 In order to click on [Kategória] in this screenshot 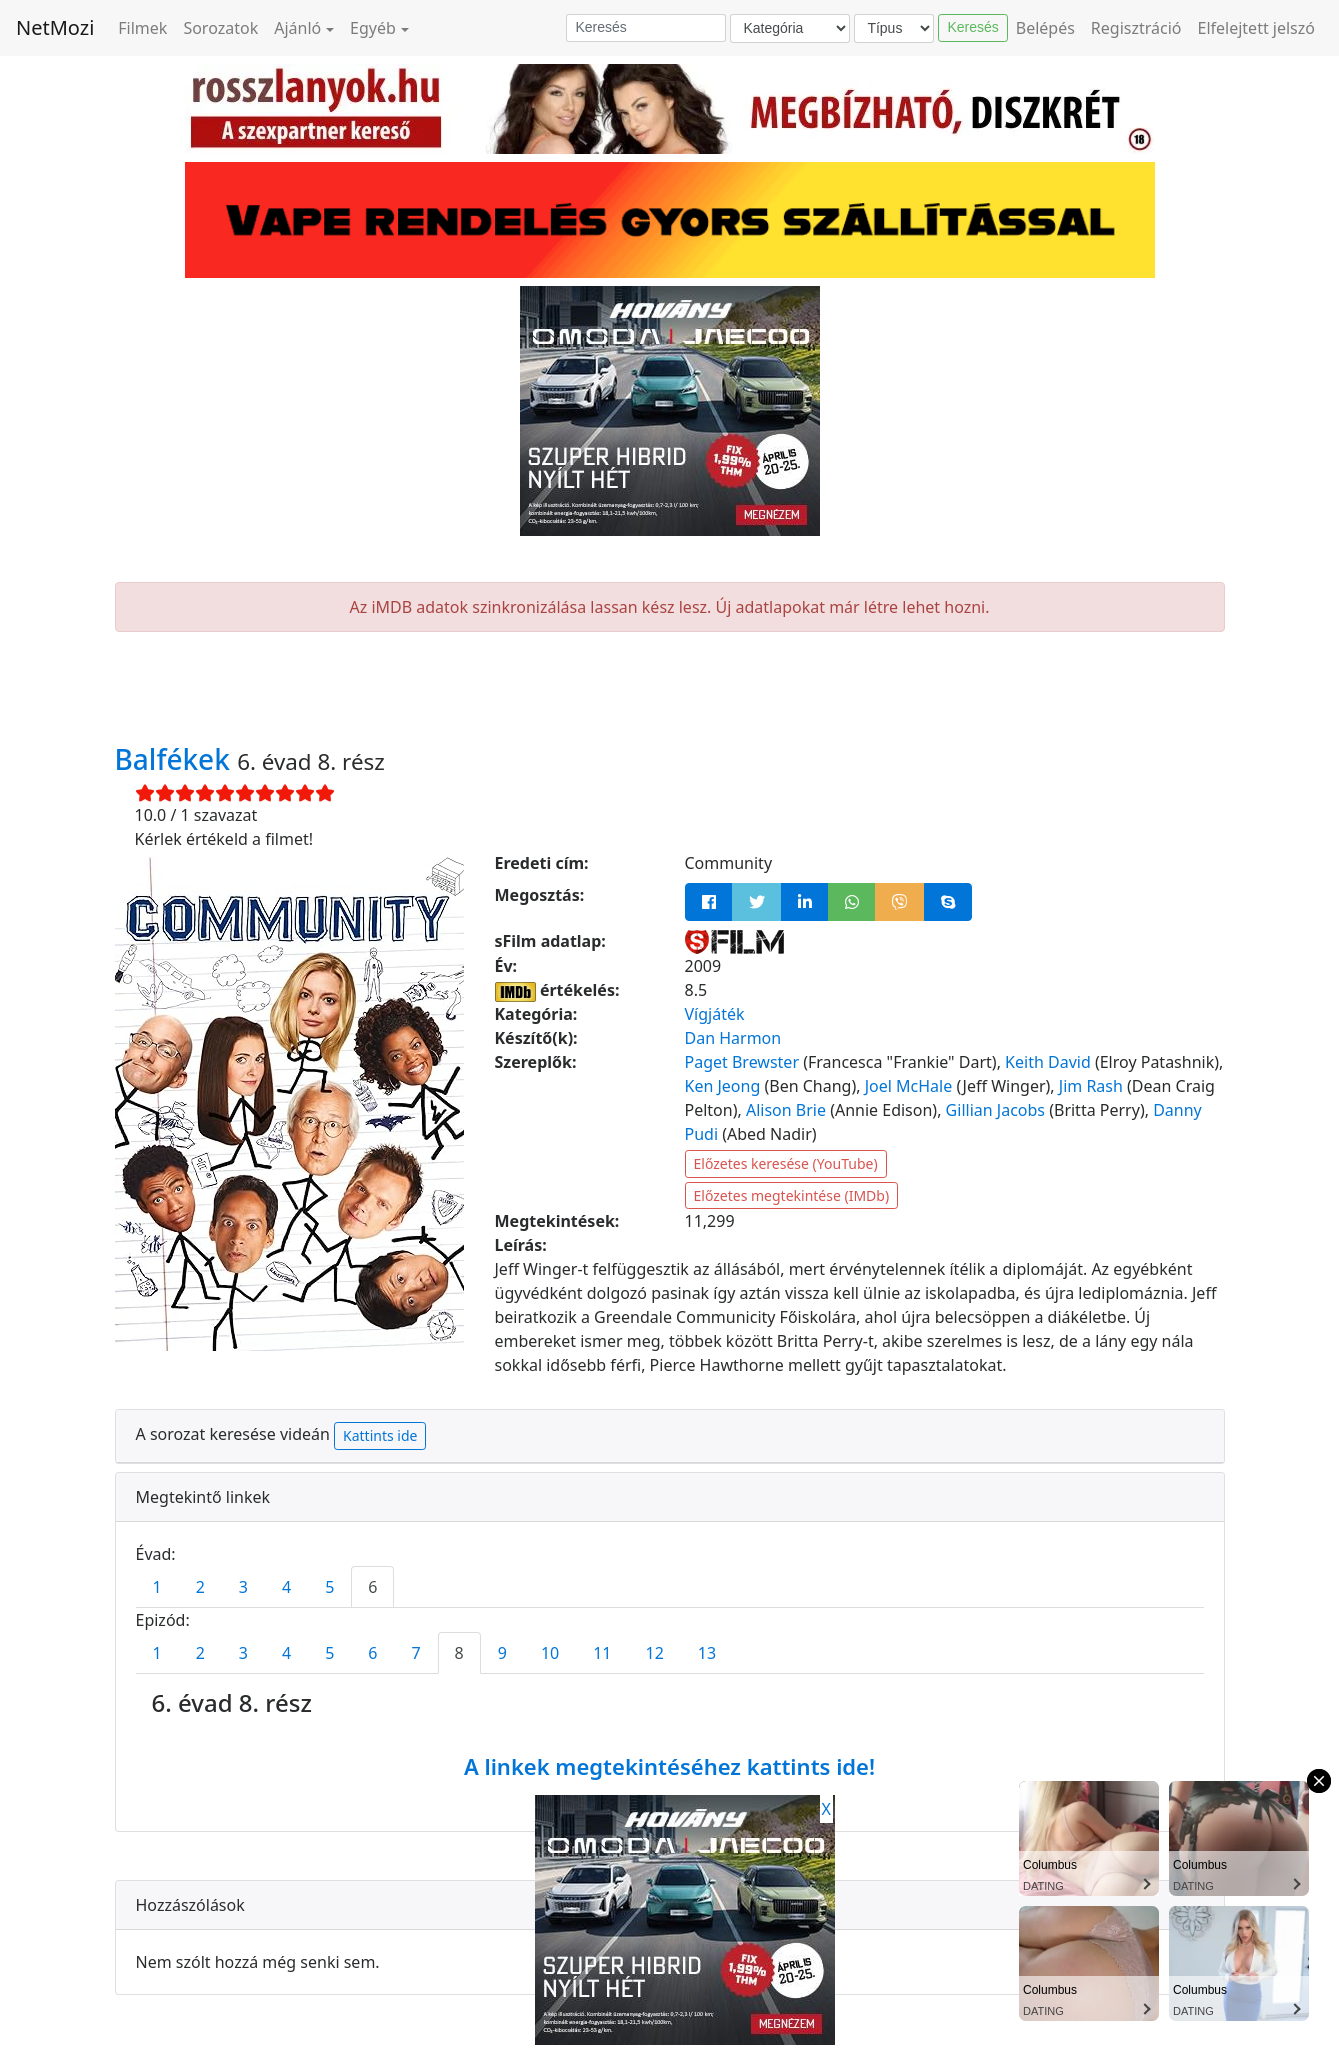, I will do `click(790, 28)`.